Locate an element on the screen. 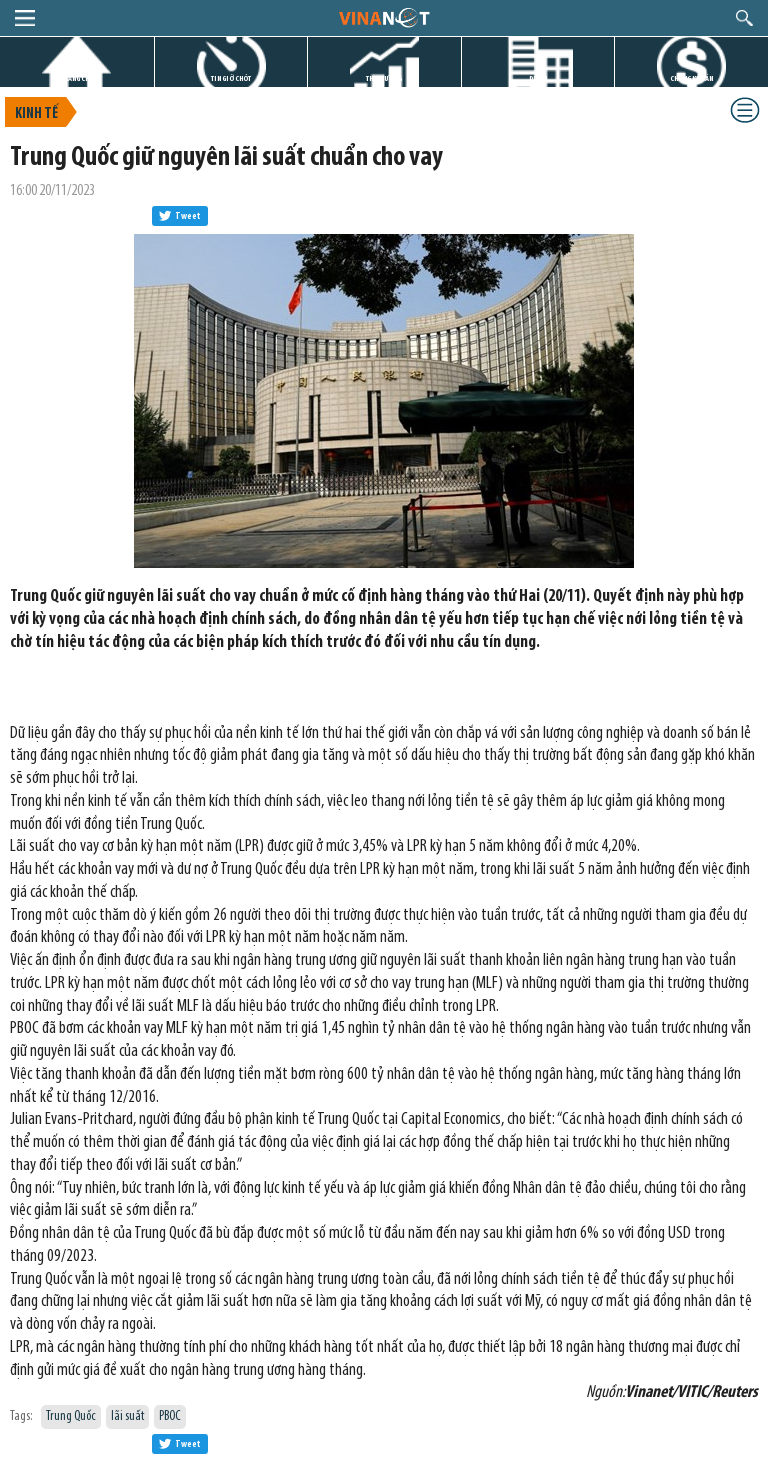  PBOC is located at coordinates (170, 1416).